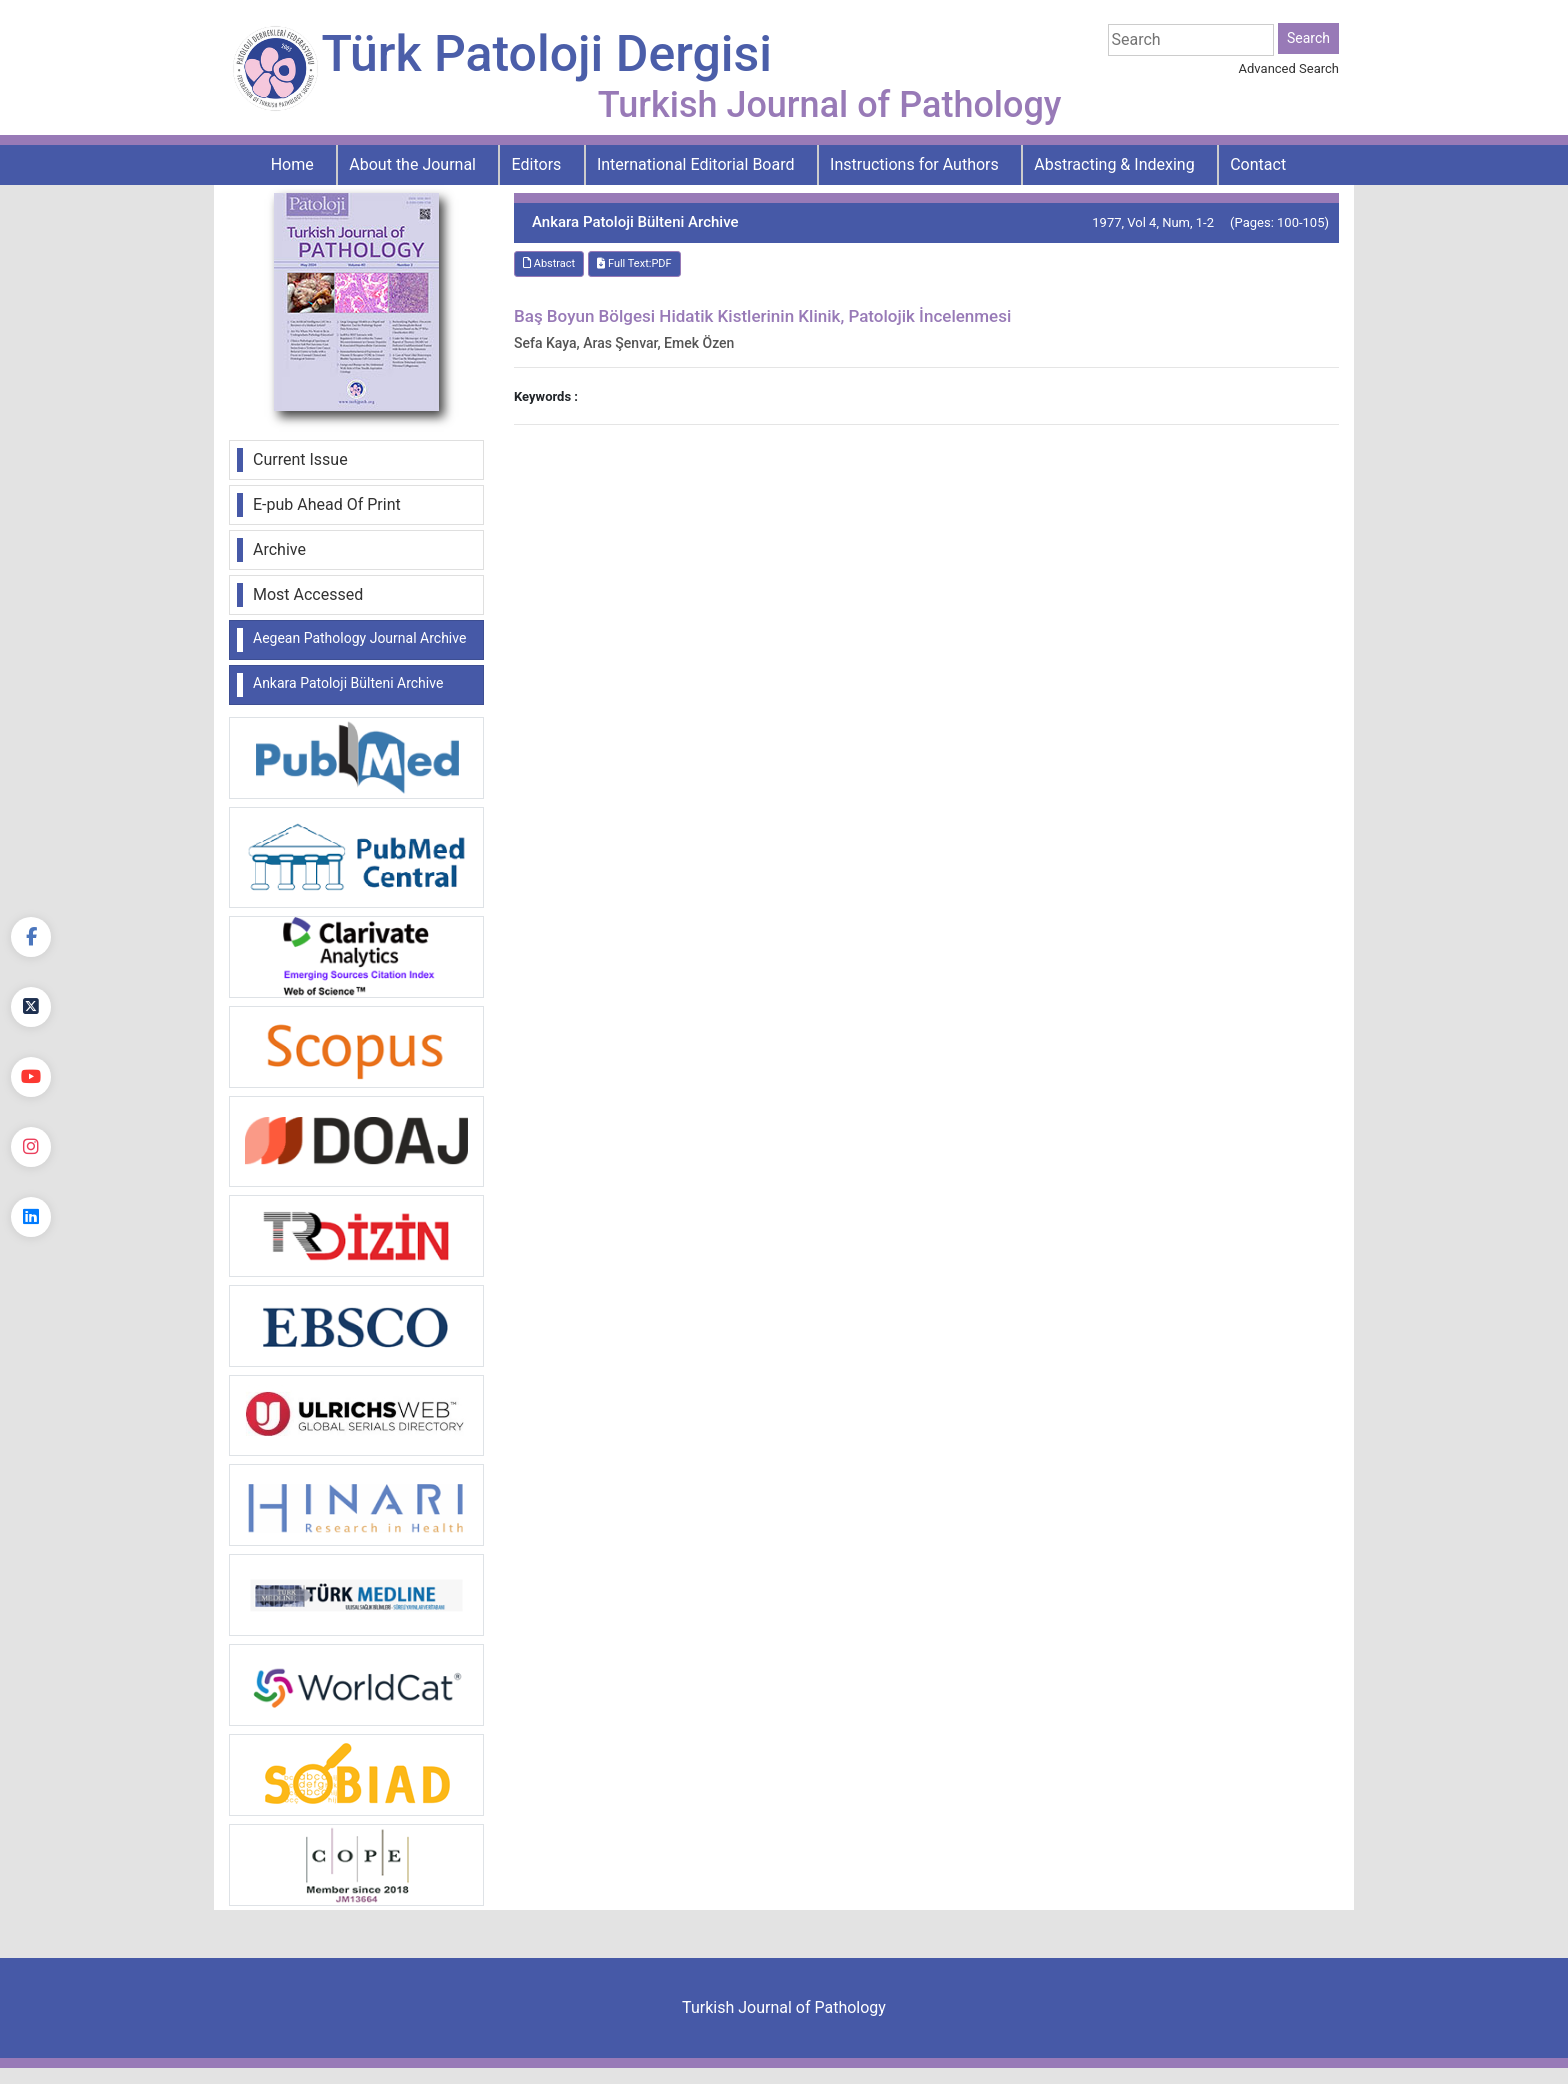 This screenshot has width=1568, height=2084. I want to click on Aegean Pathology Journal Archive, so click(359, 638).